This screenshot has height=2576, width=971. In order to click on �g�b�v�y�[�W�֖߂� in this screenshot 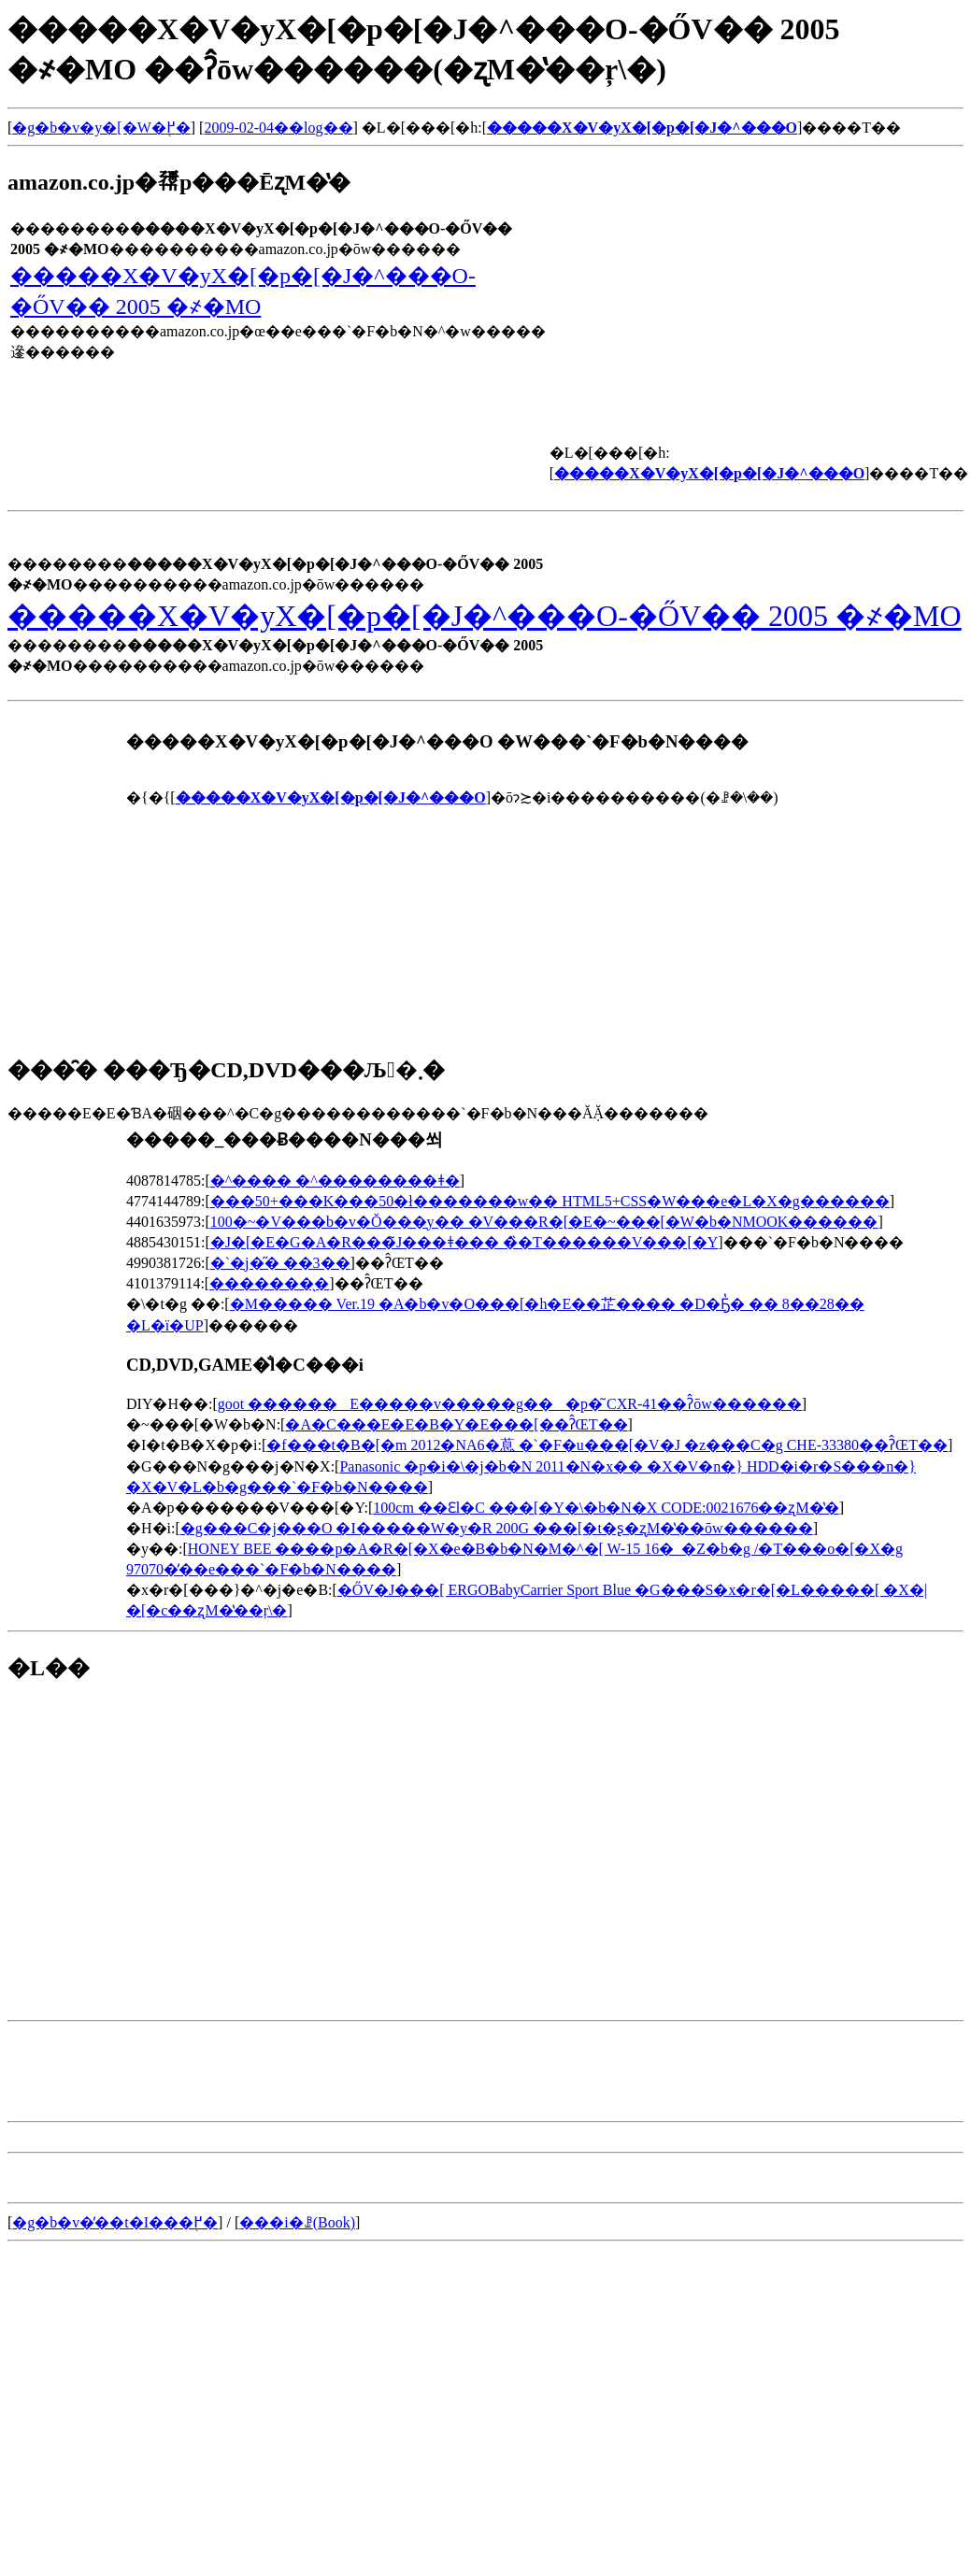, I will do `click(101, 127)`.